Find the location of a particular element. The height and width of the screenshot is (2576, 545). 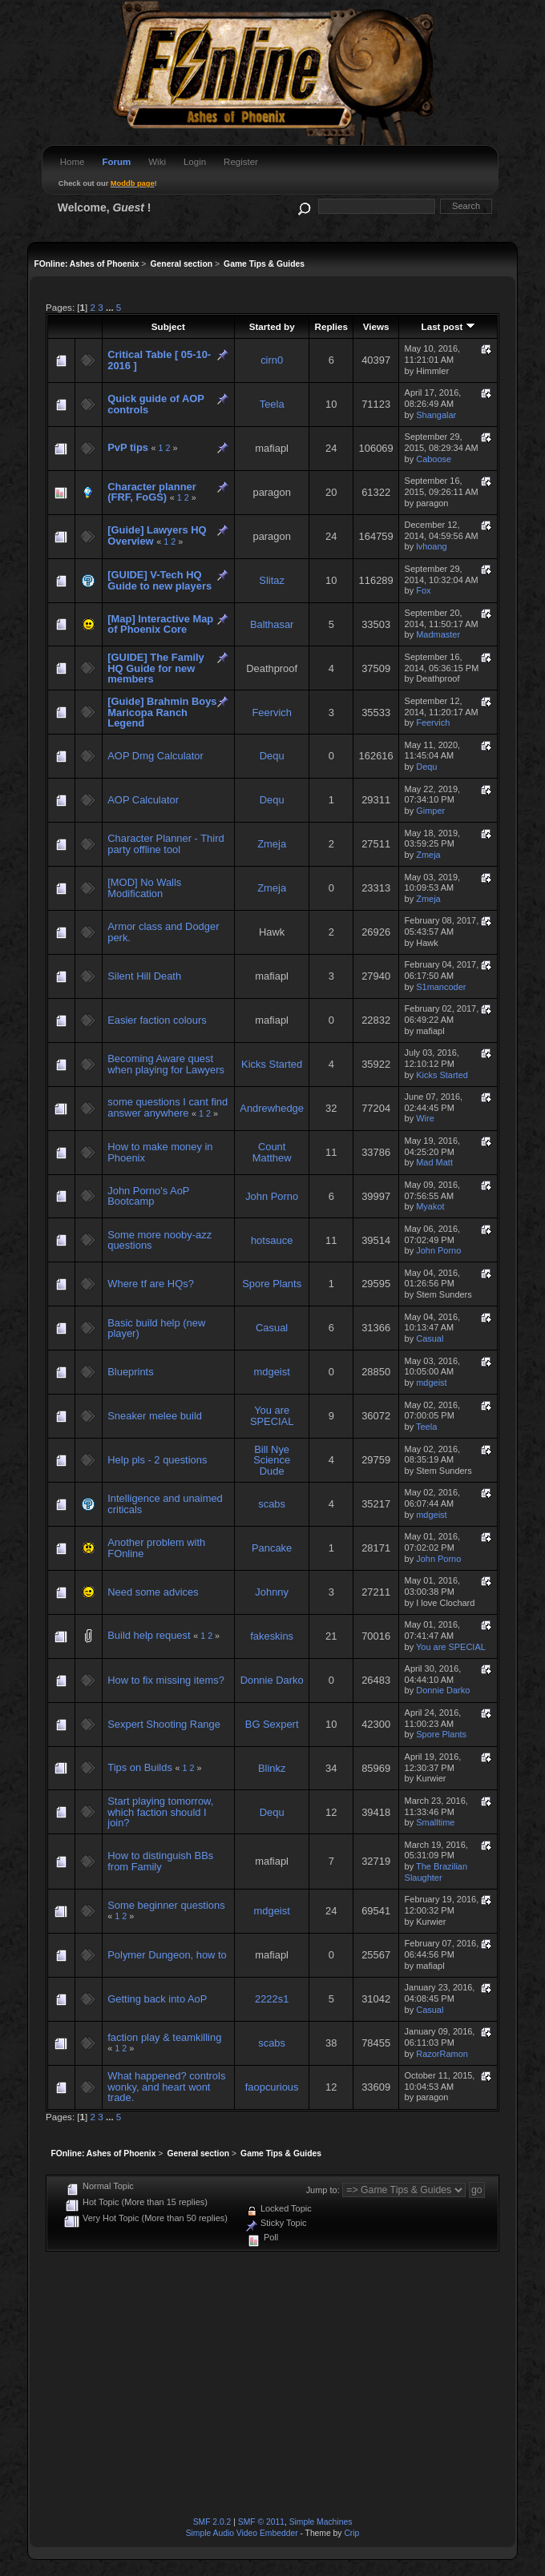

Caboose is located at coordinates (433, 459).